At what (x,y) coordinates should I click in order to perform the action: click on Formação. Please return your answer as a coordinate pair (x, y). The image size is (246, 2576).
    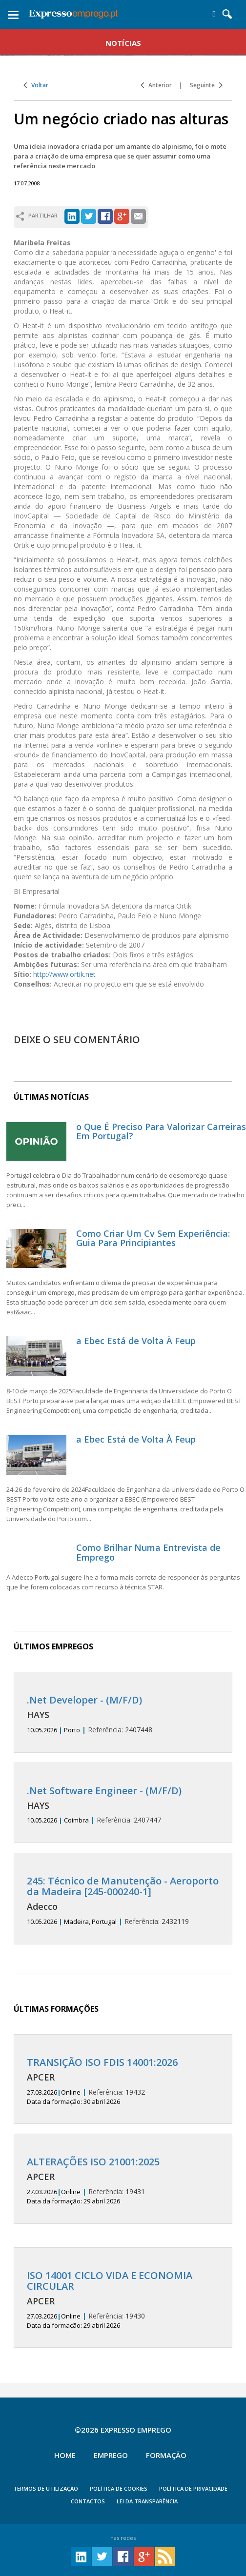
    Looking at the image, I should click on (166, 2455).